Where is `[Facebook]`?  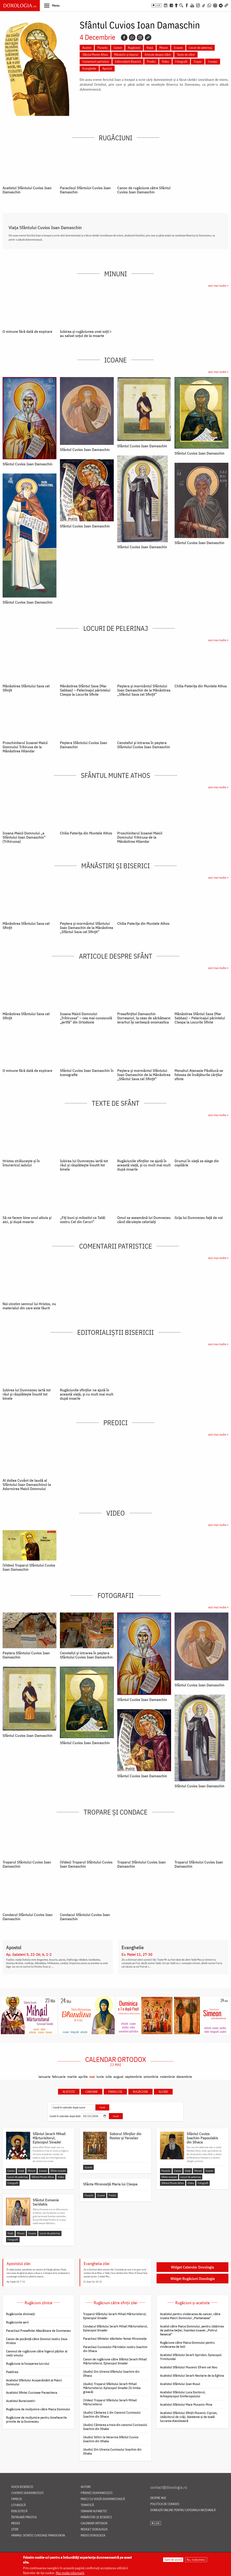
[Facebook] is located at coordinates (187, 5).